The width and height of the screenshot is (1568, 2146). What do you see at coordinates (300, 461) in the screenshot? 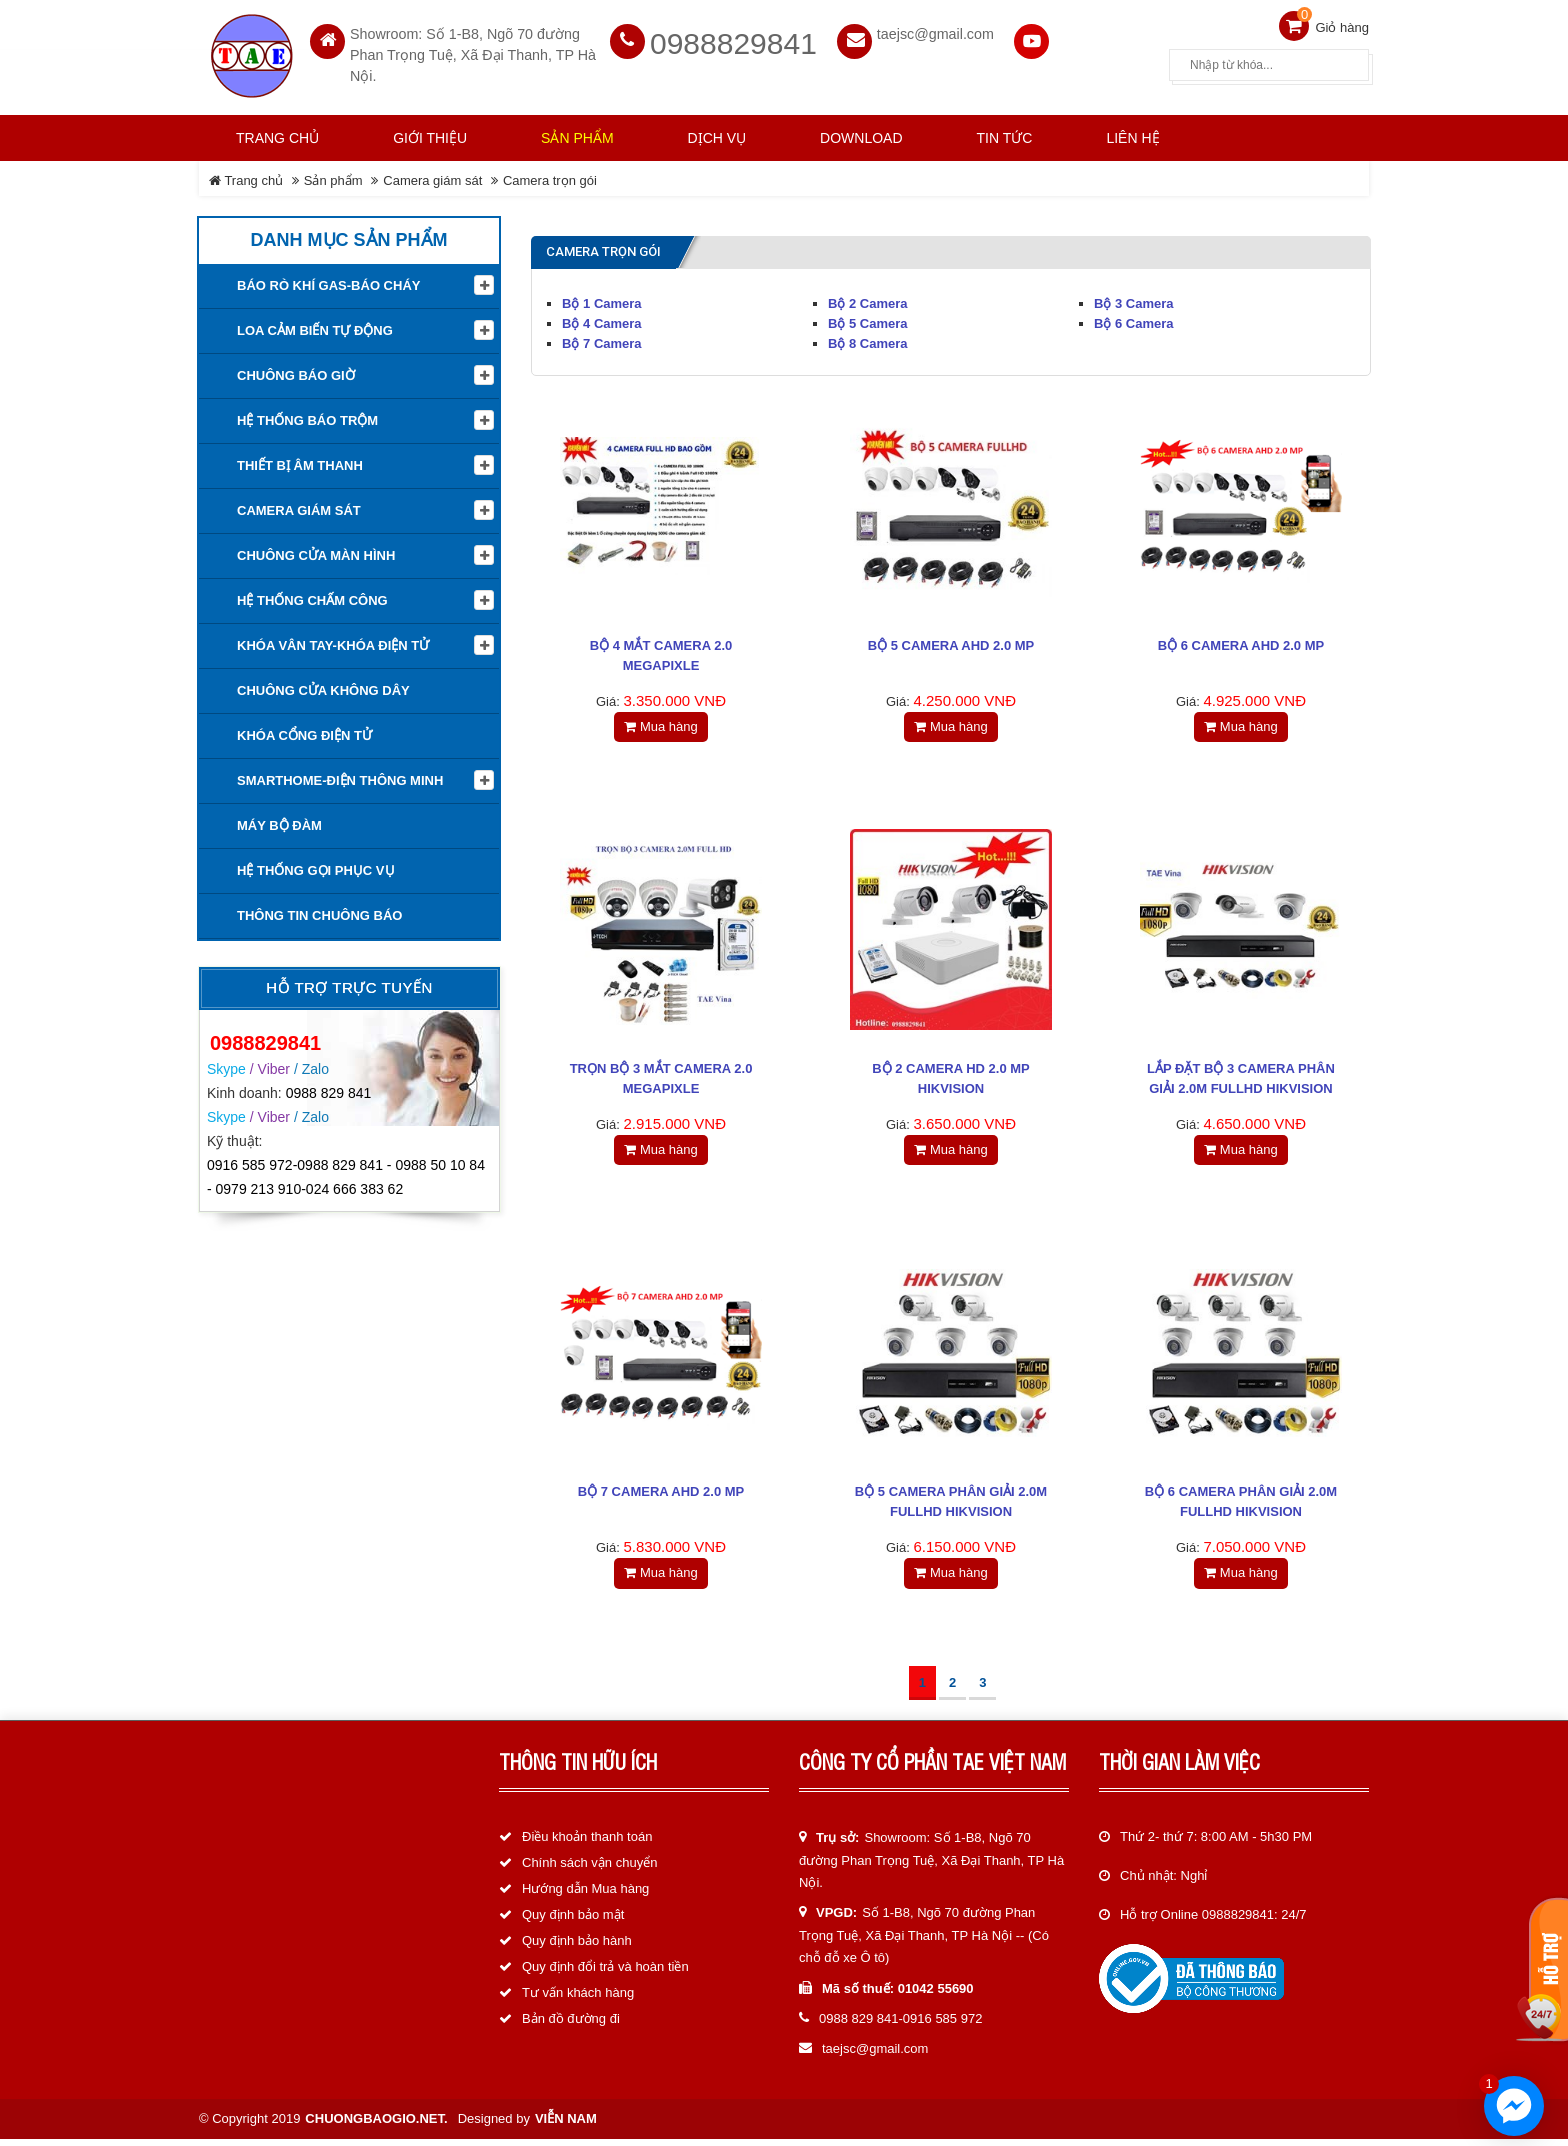
I see `Thiết Bị Âm Thanh` at bounding box center [300, 461].